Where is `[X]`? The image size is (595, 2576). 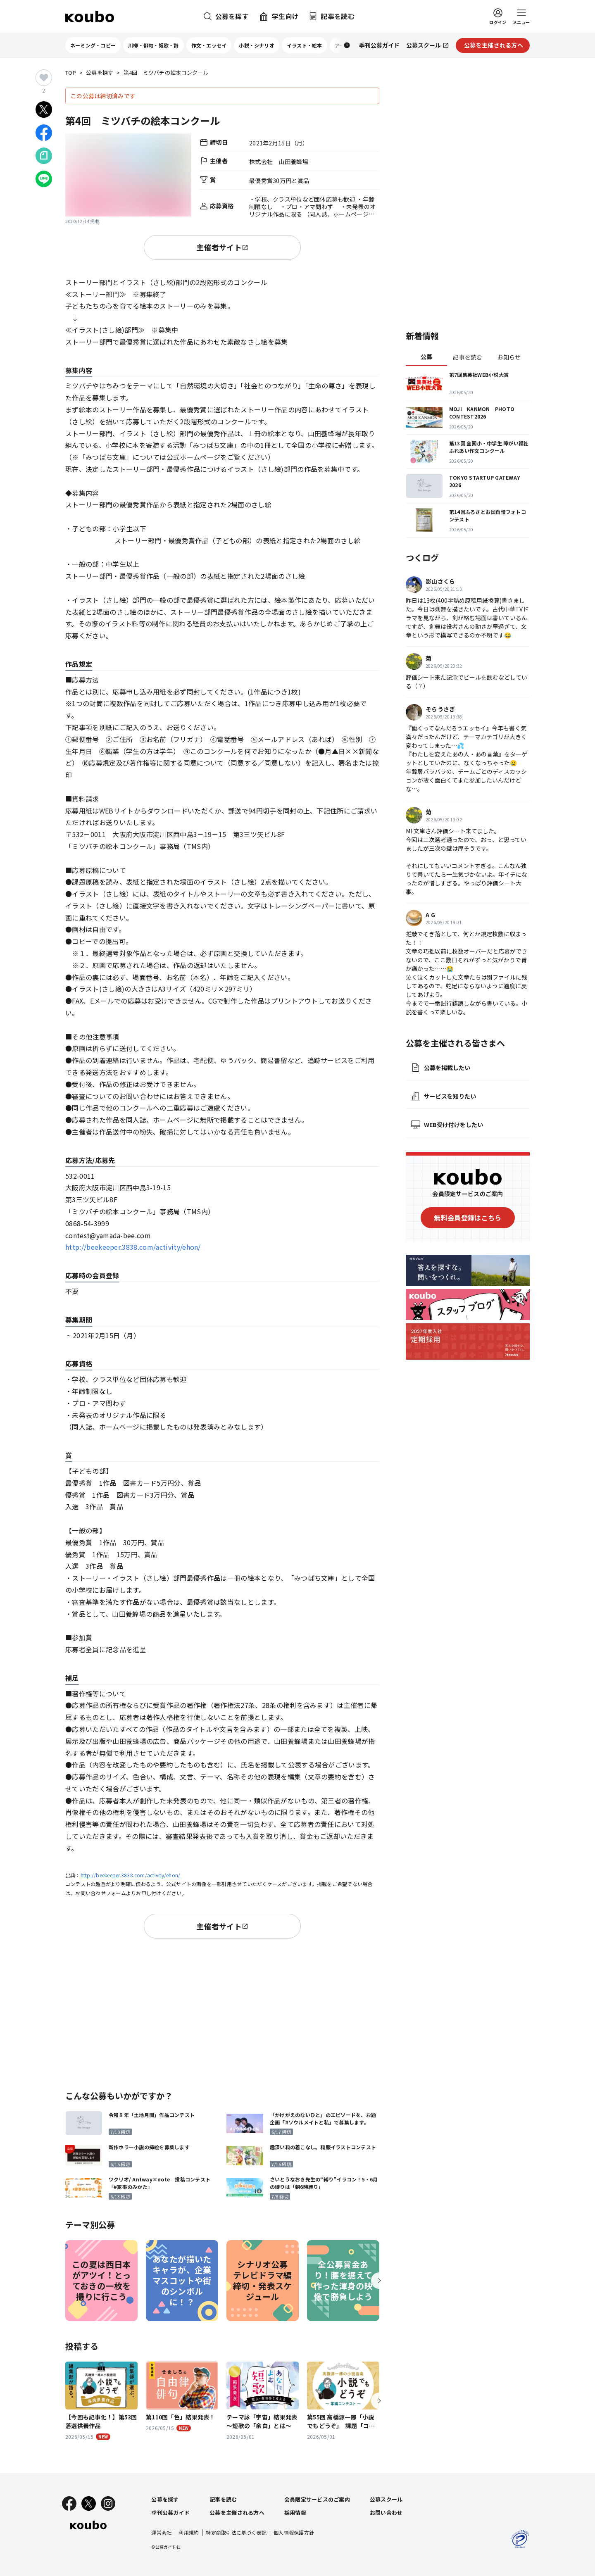 [X] is located at coordinates (88, 2503).